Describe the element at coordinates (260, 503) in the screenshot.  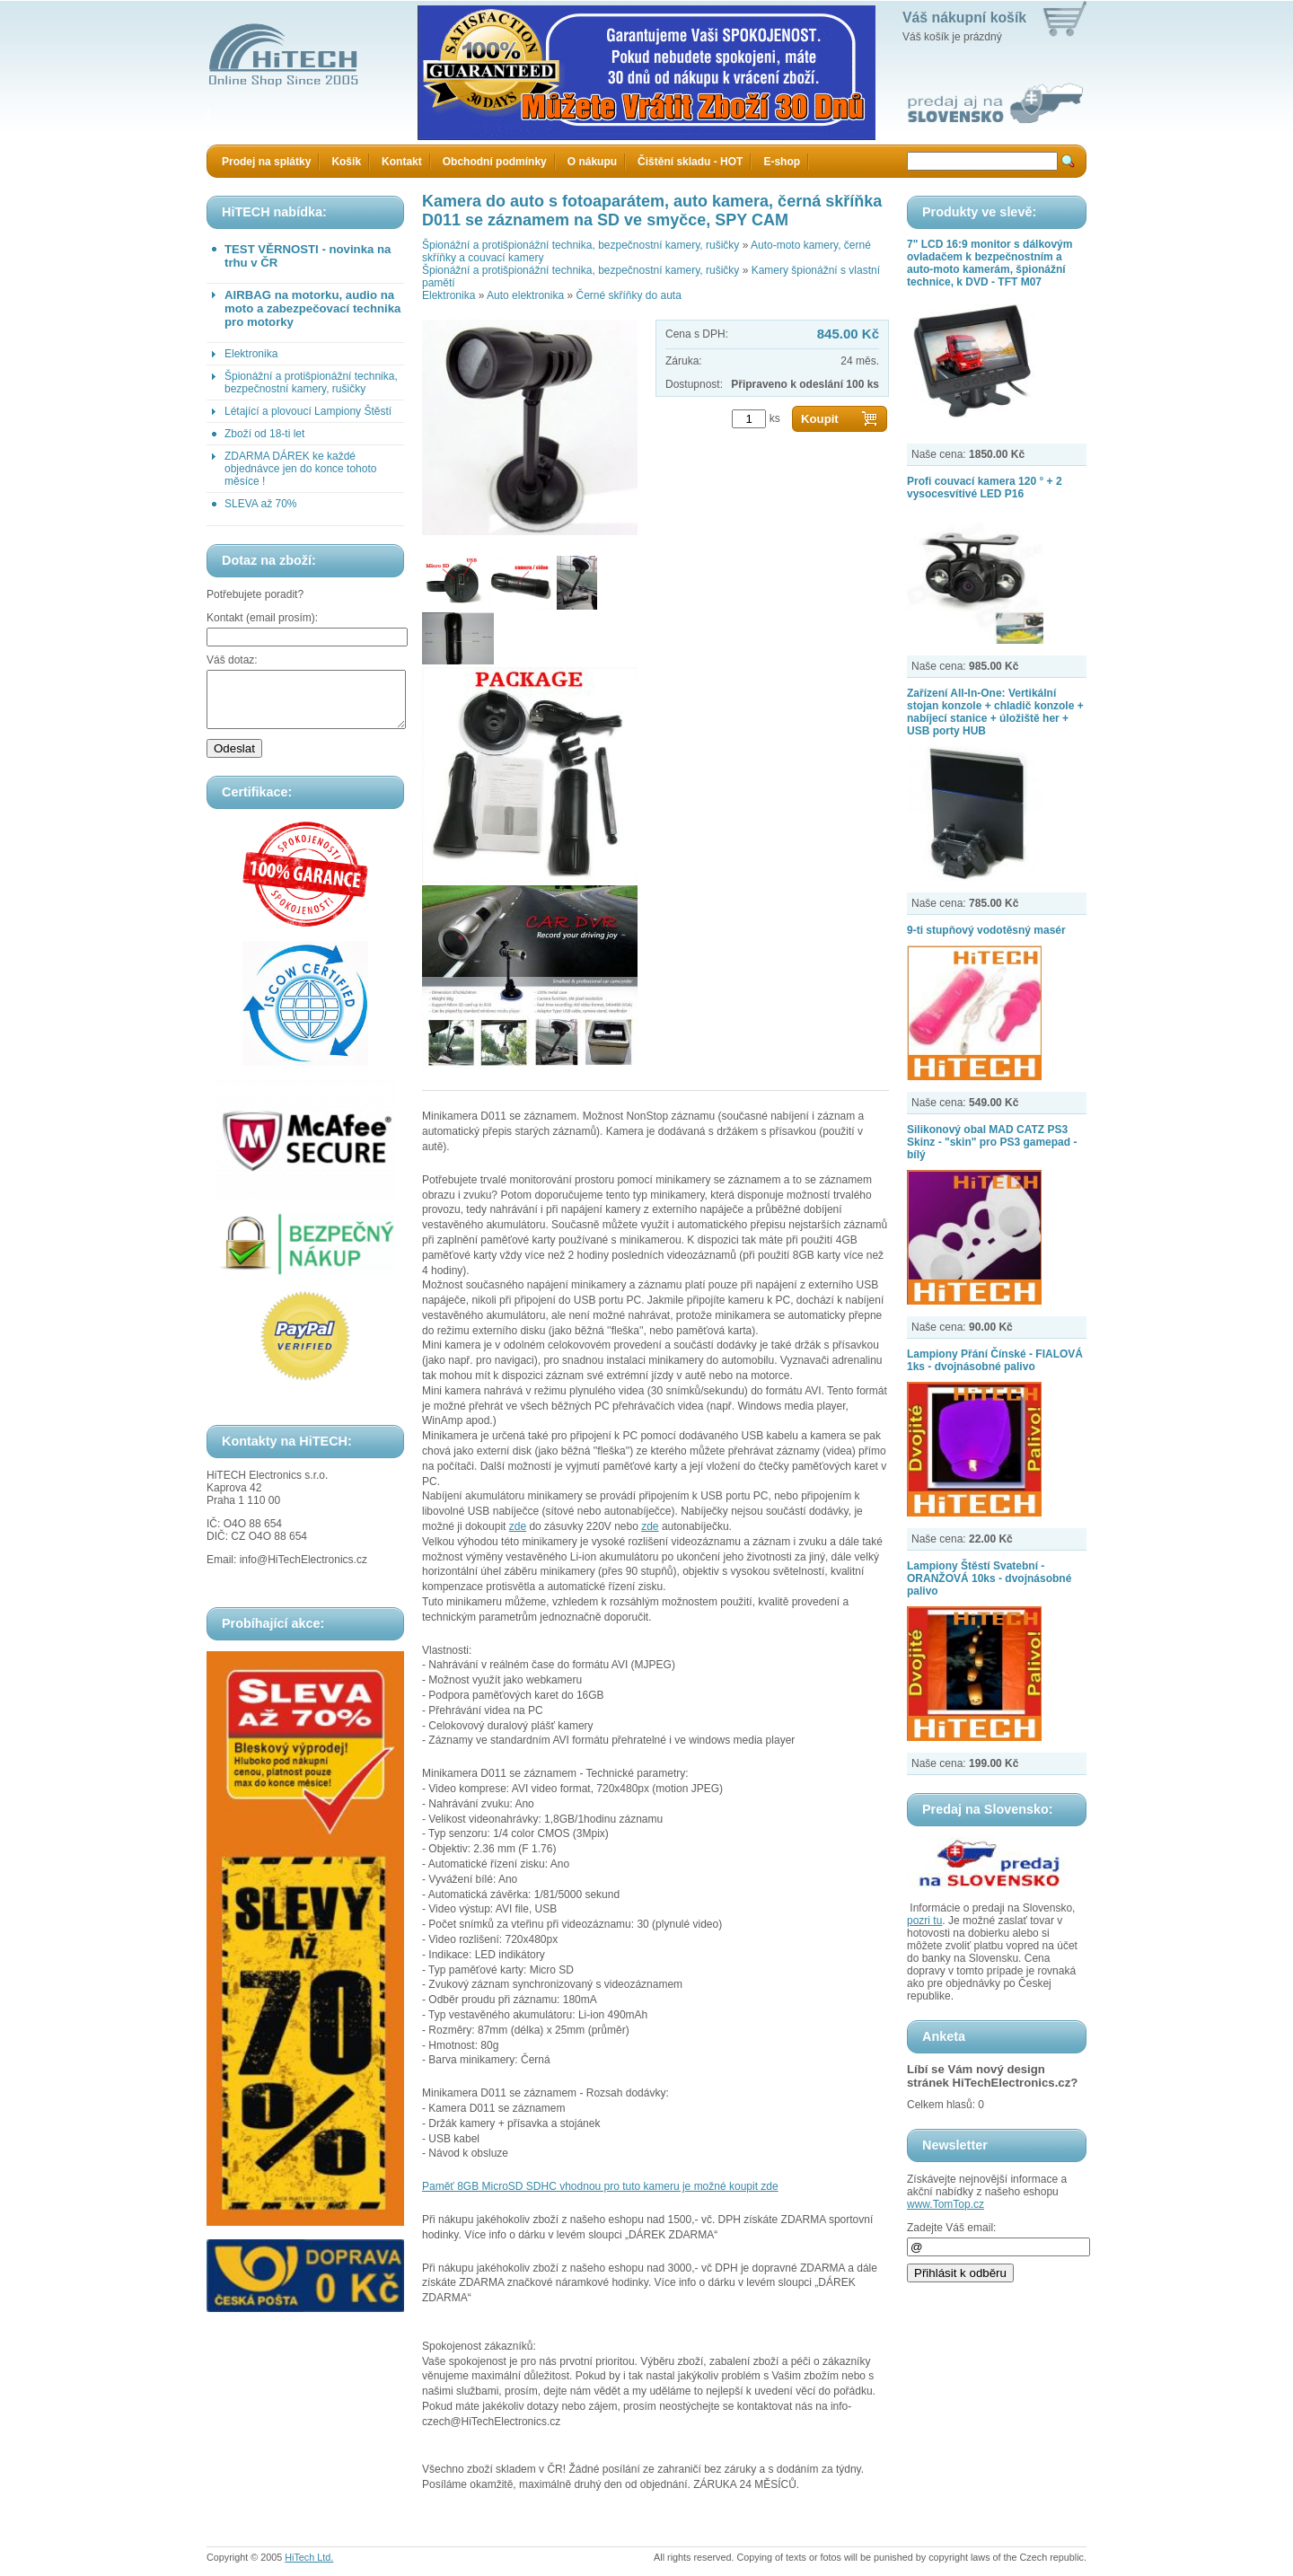
I see `SLEVA až 70%` at that location.